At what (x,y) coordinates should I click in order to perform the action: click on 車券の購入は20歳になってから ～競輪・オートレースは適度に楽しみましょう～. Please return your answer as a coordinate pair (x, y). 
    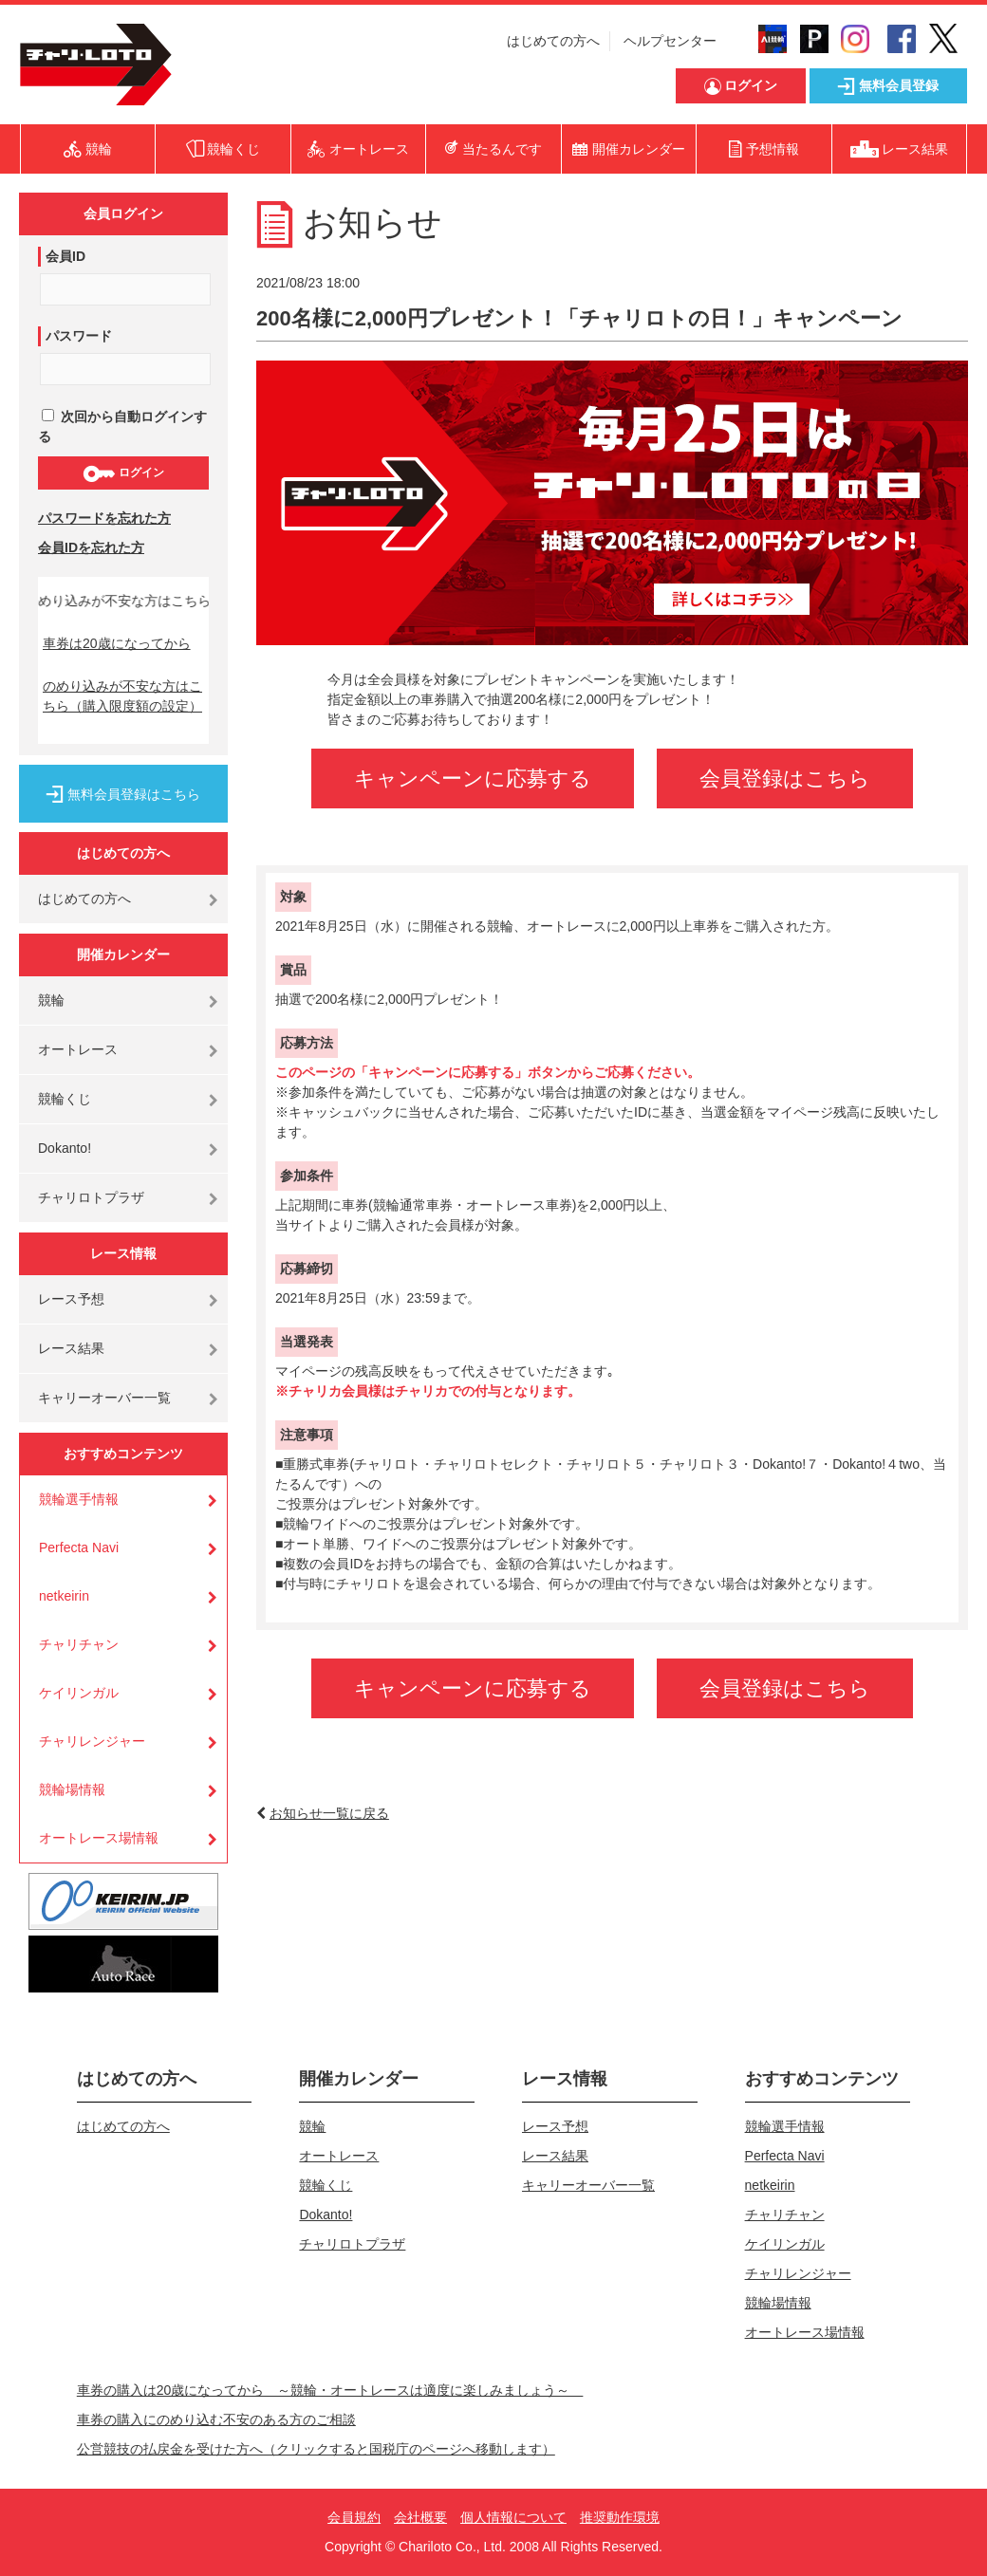
    Looking at the image, I should click on (330, 2390).